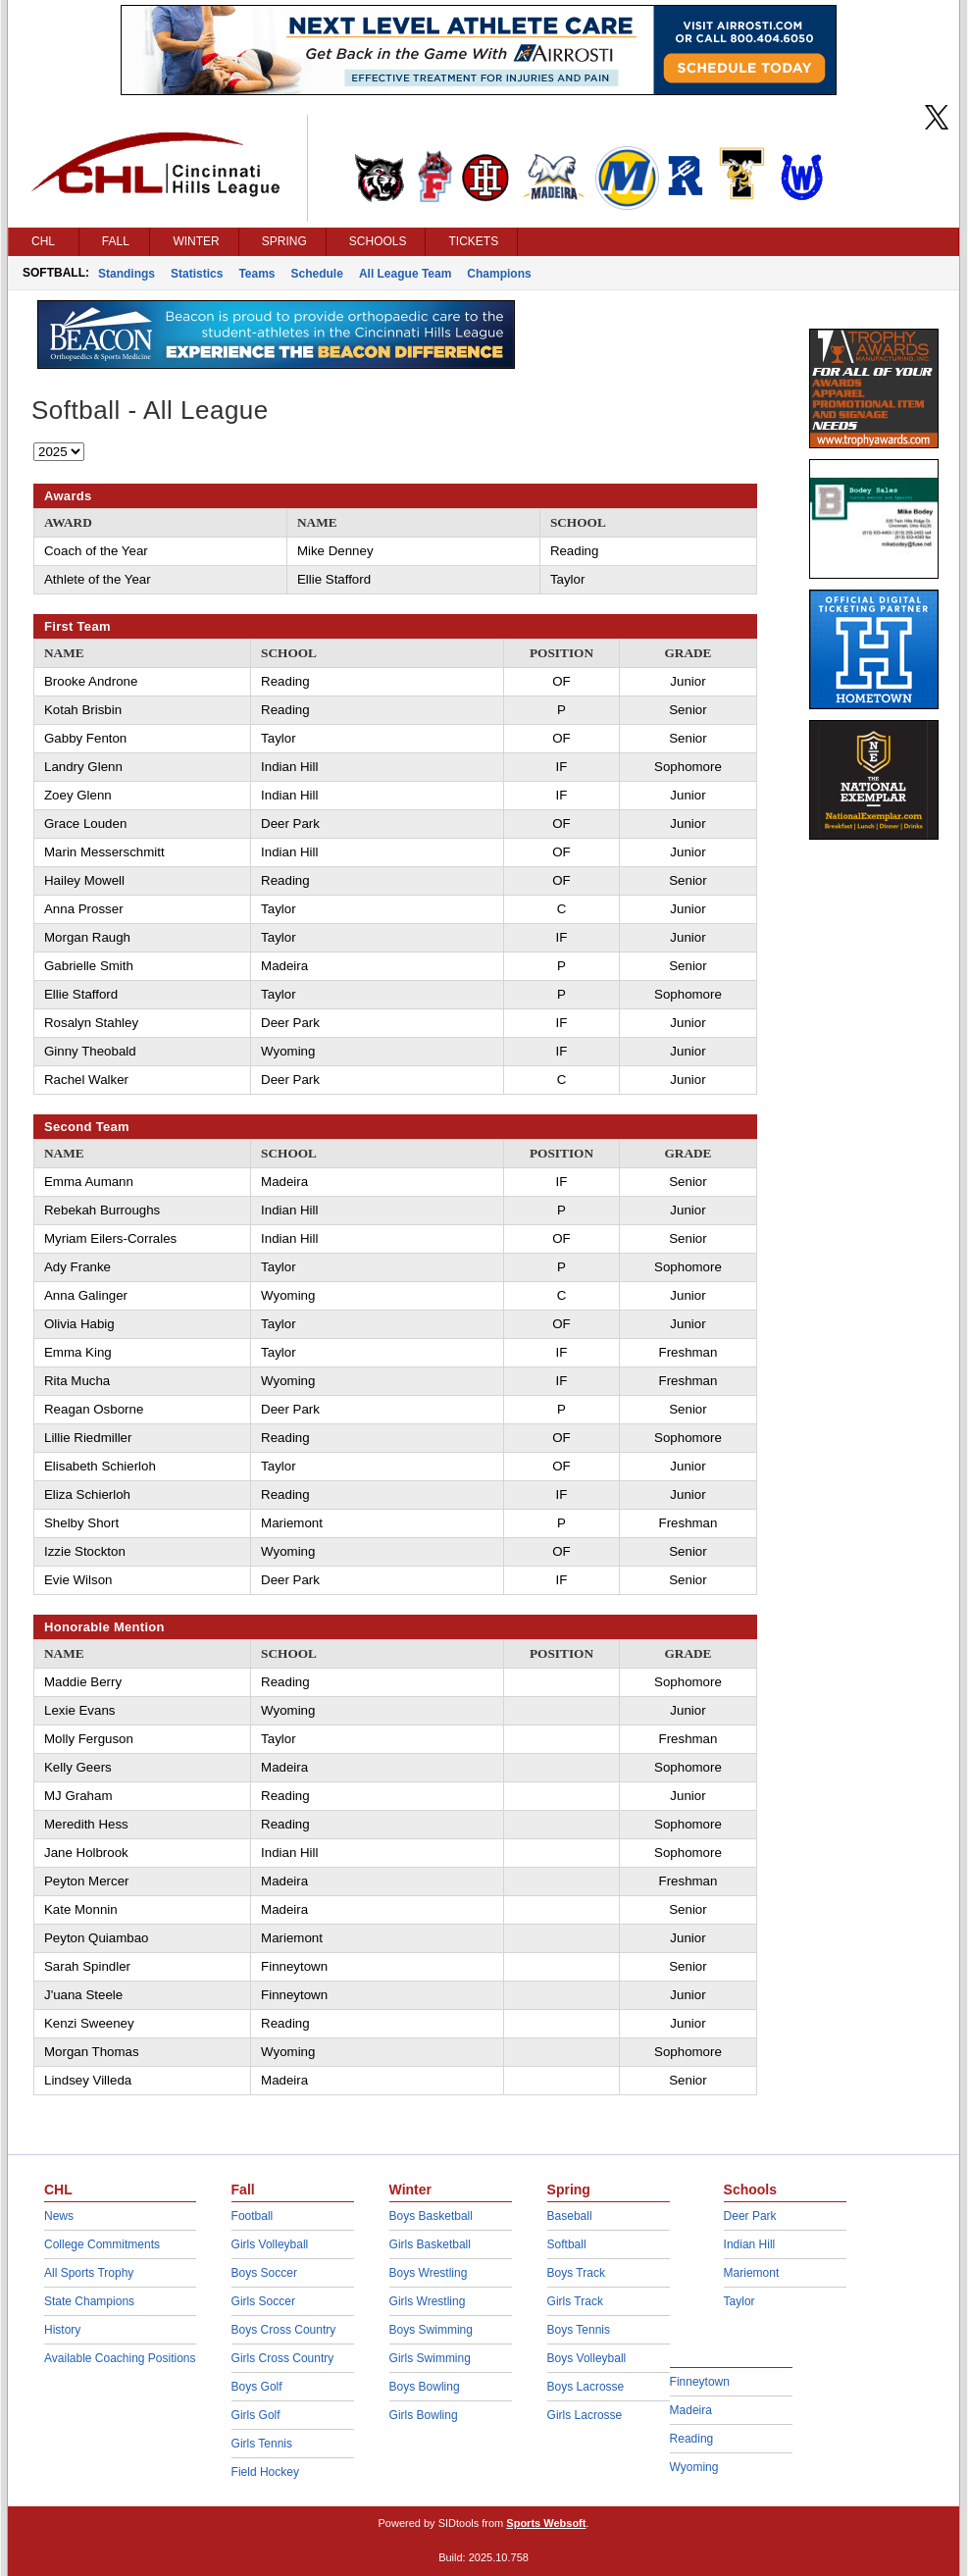  Describe the element at coordinates (283, 2330) in the screenshot. I see `Boys Cross Country` at that location.